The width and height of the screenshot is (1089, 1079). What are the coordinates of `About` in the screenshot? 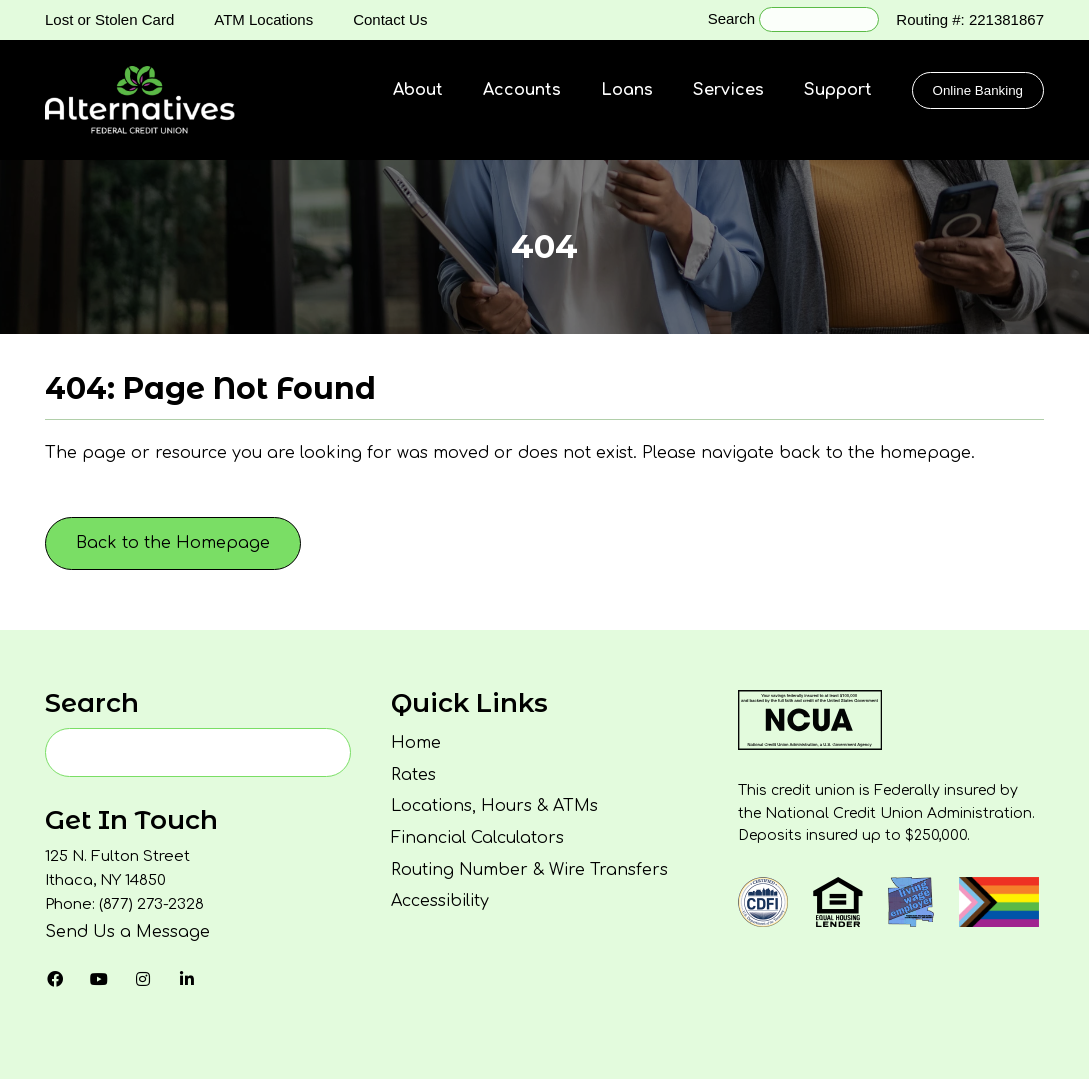 It's located at (418, 90).